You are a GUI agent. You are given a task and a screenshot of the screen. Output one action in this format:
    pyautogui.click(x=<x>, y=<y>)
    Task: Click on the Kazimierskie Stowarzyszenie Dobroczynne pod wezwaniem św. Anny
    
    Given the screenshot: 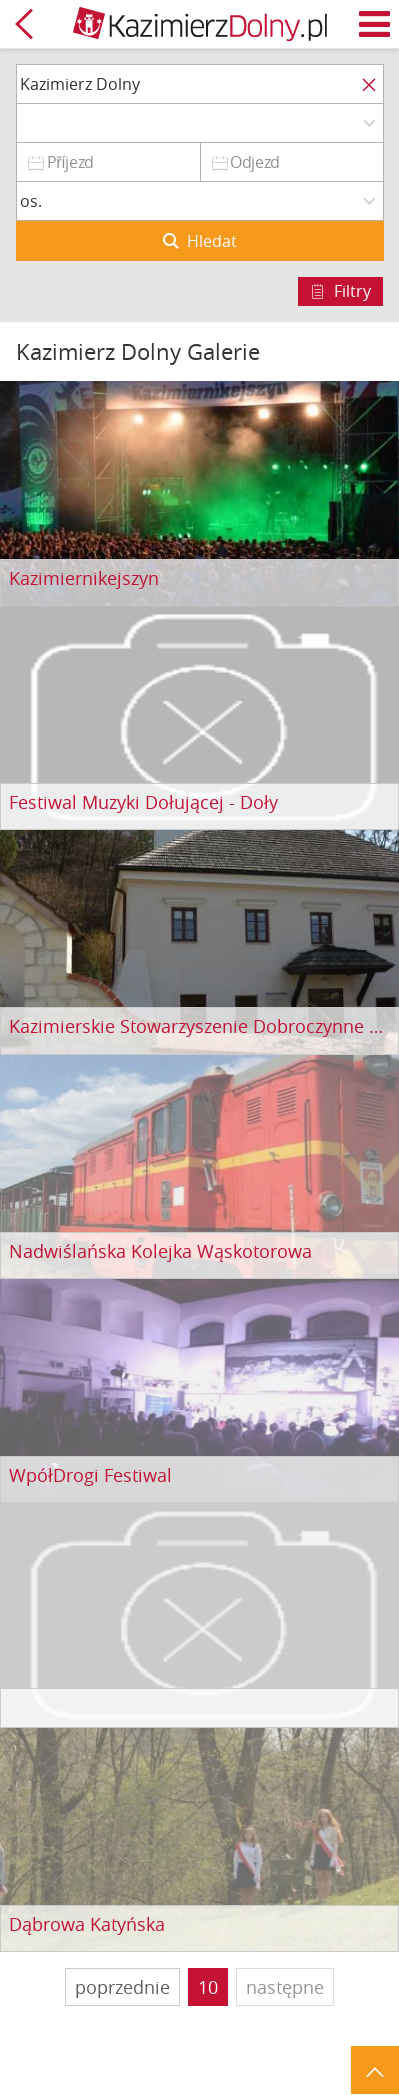 What is the action you would take?
    pyautogui.click(x=199, y=1027)
    